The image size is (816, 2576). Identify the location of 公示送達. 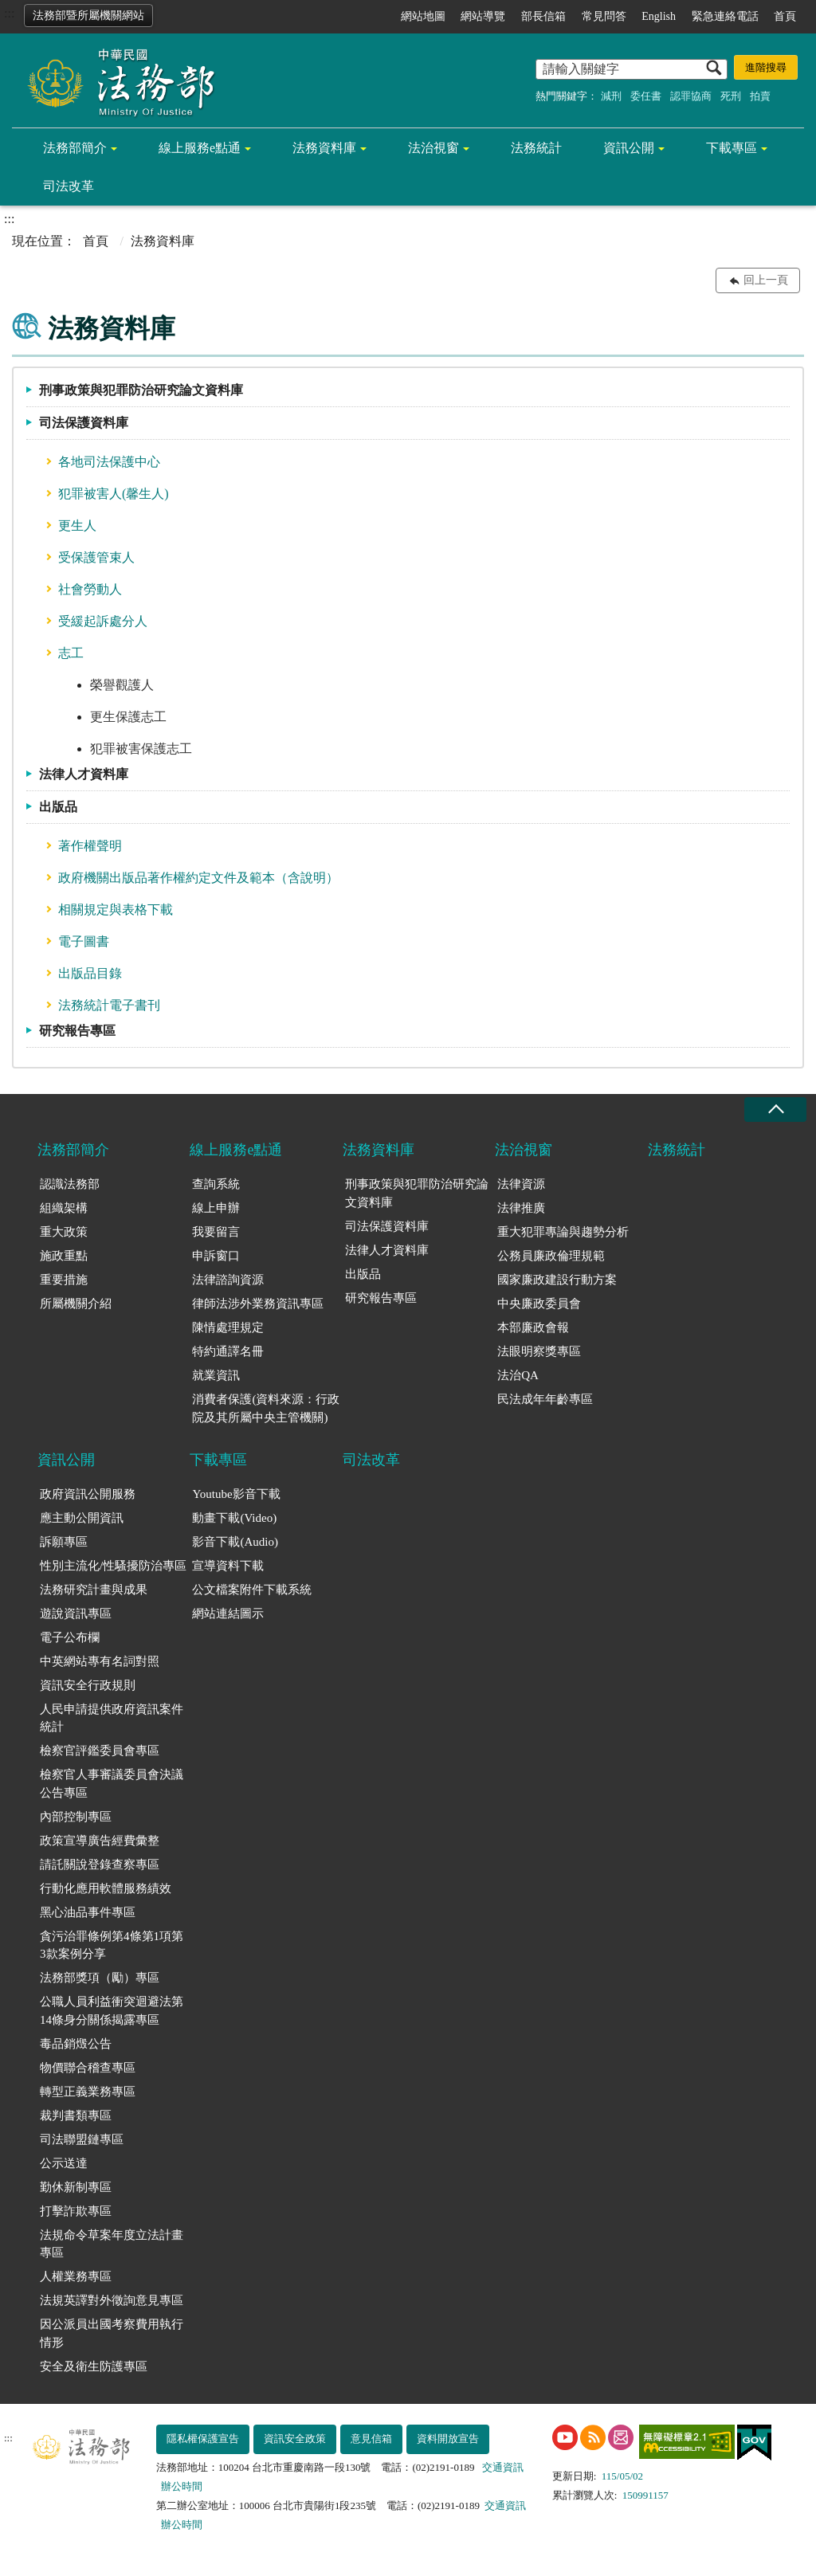
(64, 2163).